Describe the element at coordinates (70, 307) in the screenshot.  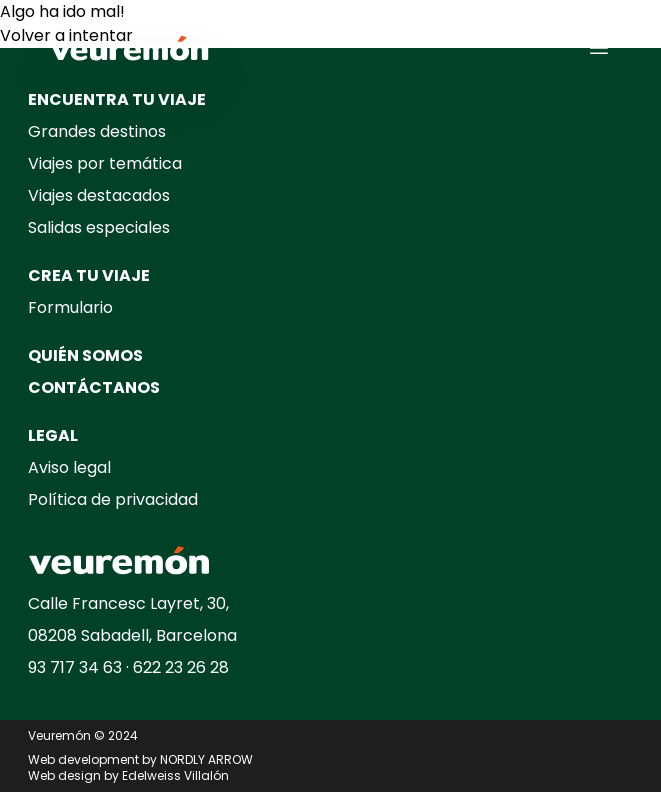
I see `Formulario` at that location.